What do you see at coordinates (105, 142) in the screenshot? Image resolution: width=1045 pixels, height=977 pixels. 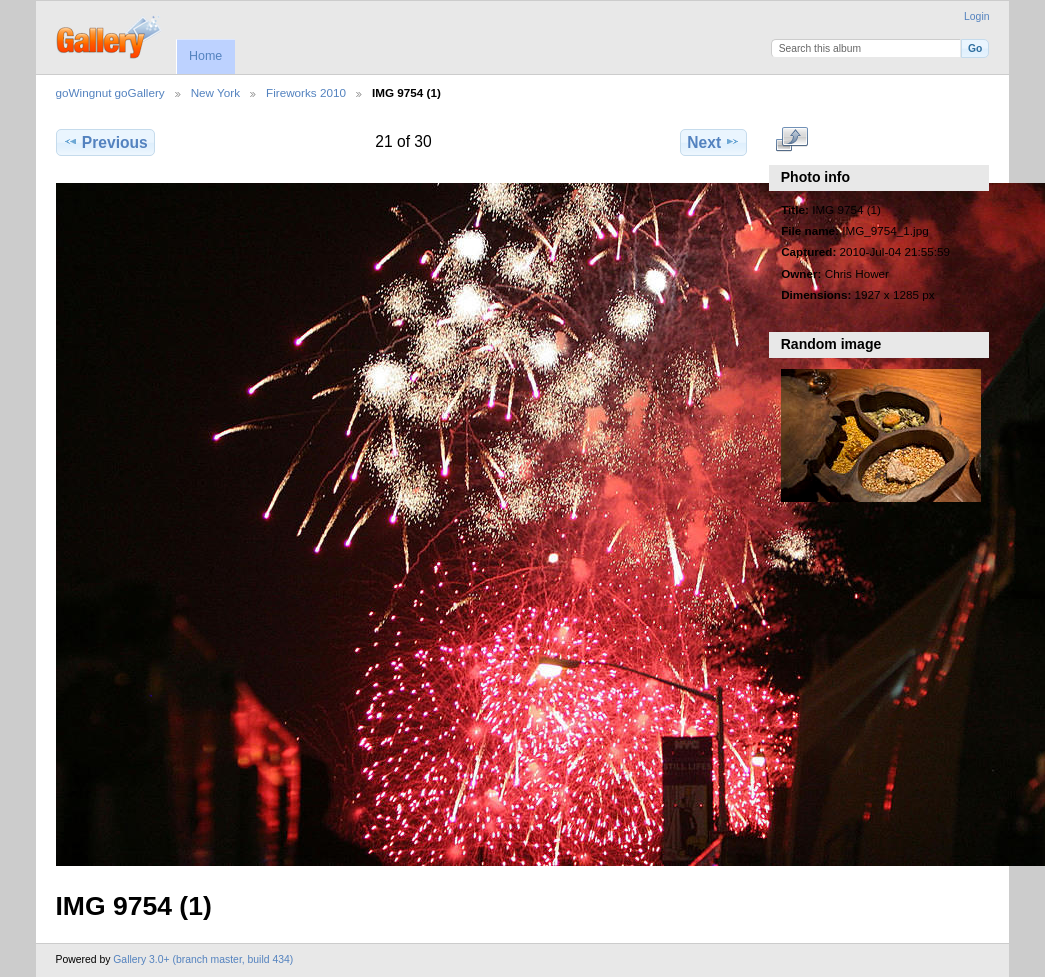 I see `Previous` at bounding box center [105, 142].